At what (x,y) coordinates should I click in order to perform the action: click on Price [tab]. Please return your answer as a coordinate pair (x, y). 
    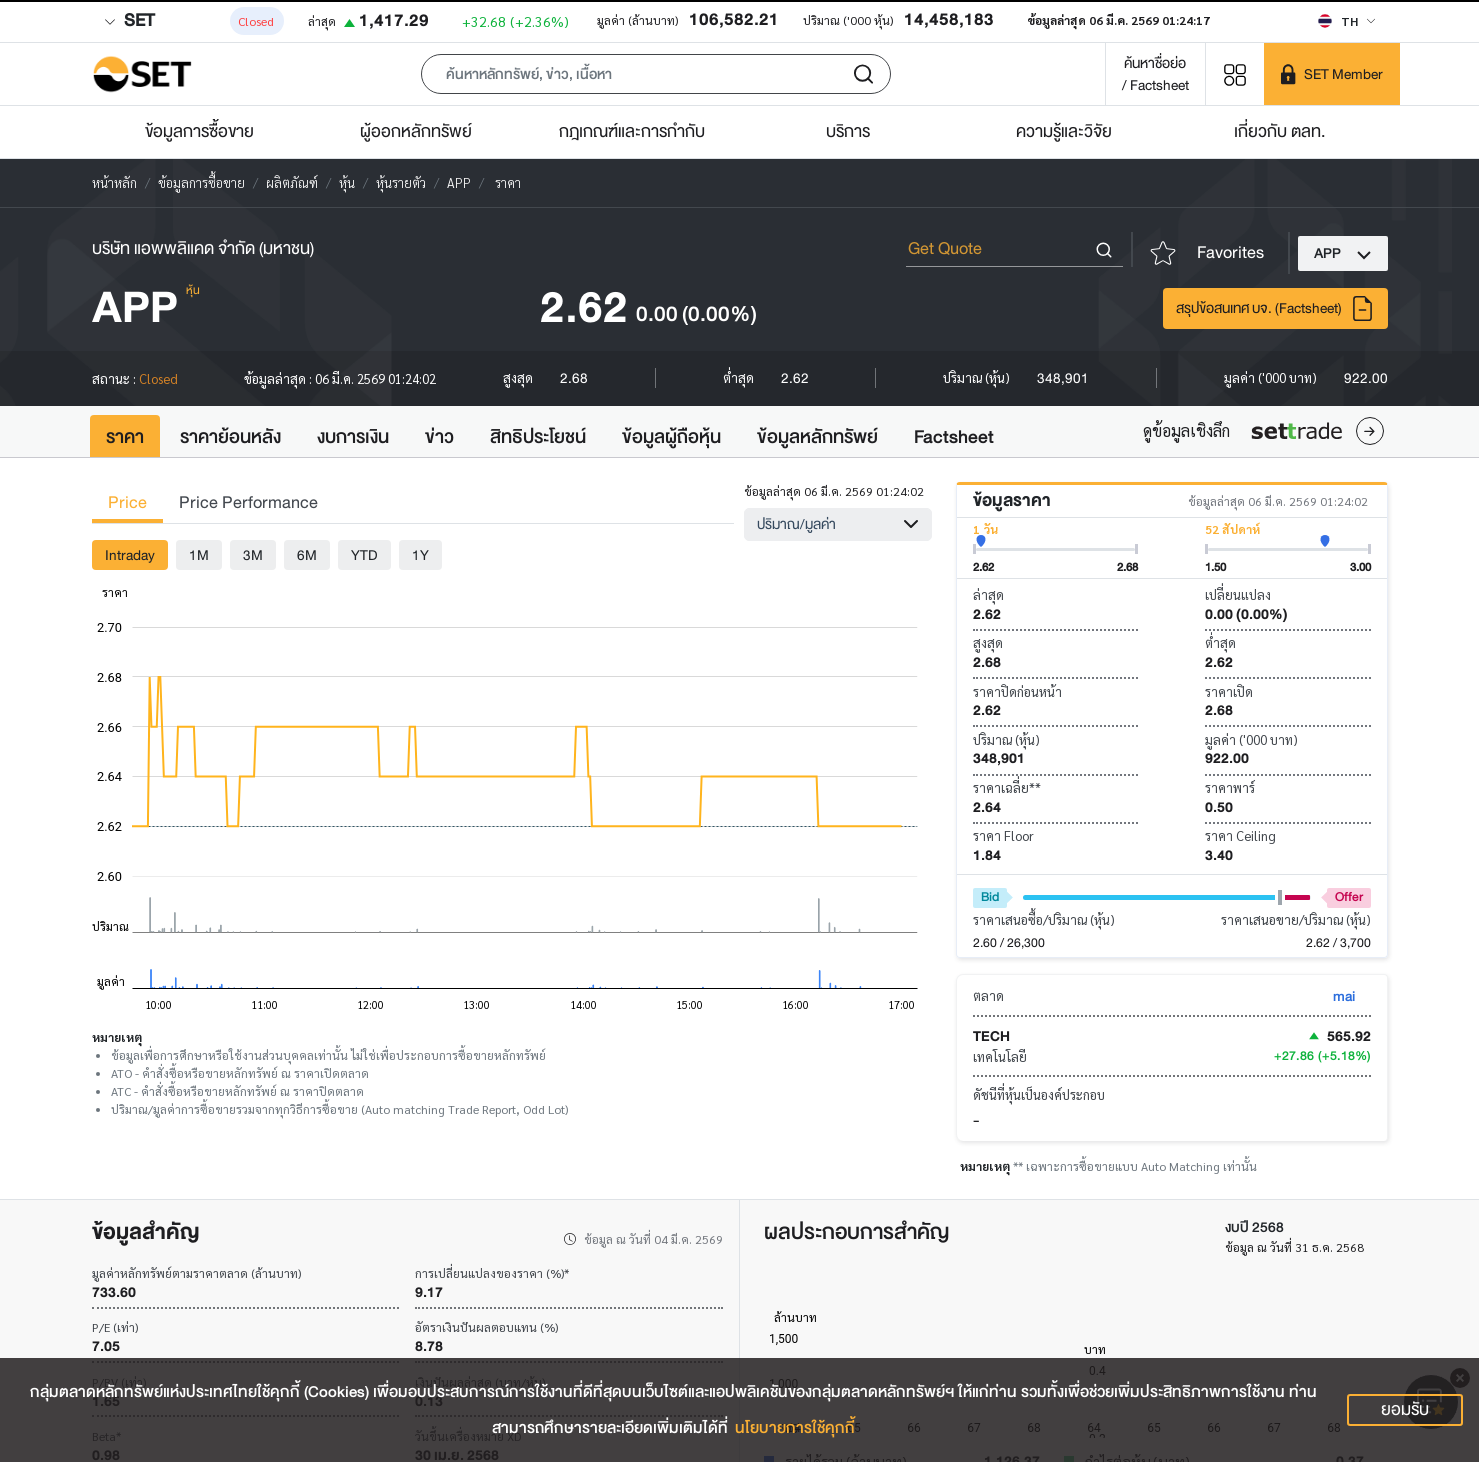
    Looking at the image, I should click on (127, 502).